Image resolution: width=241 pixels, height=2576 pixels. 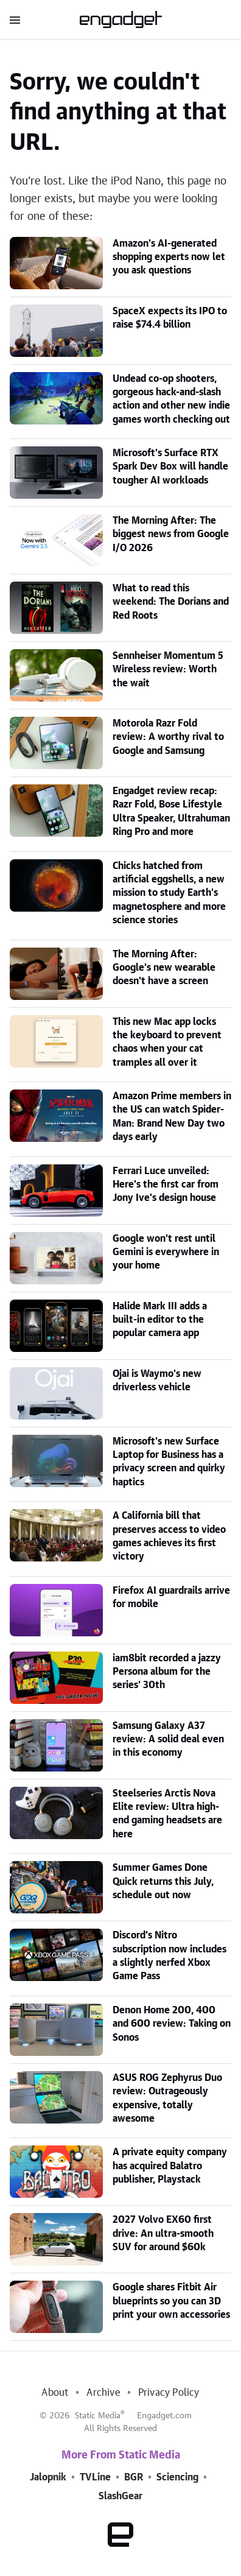 I want to click on Discord's Nitro subscription now includes a slightly nerfed Xbox Game Pass, so click(x=169, y=1955).